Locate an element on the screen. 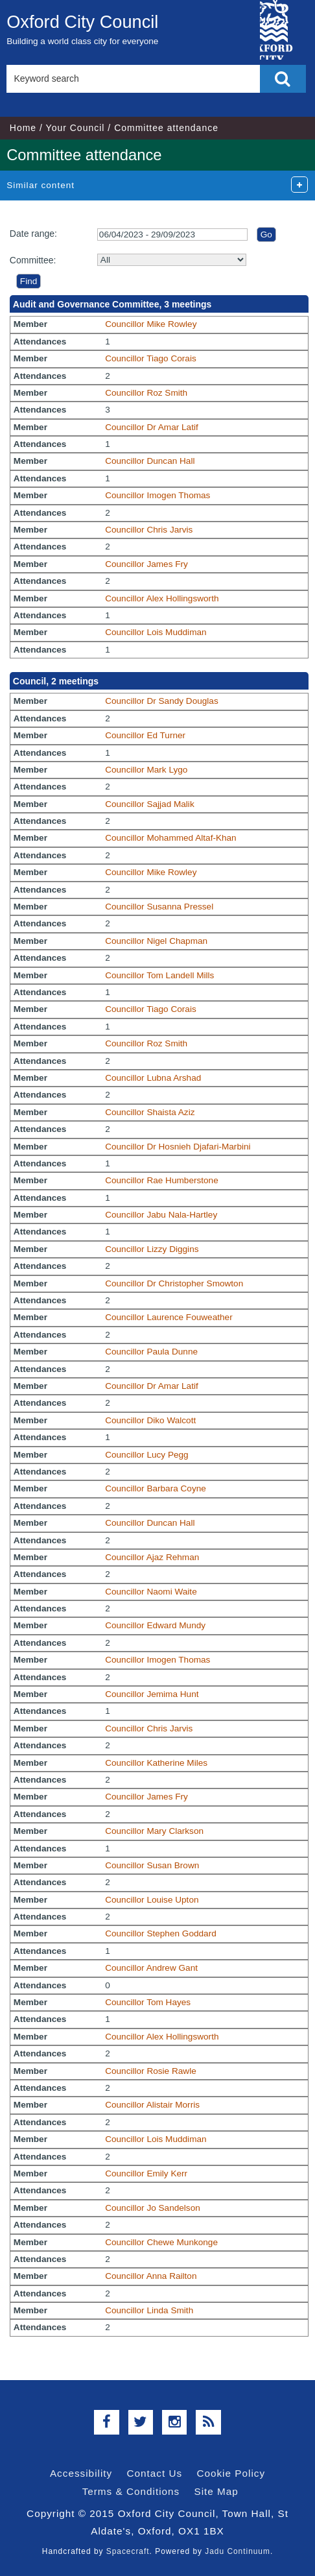  Councillor Tiago Corais is located at coordinates (150, 358).